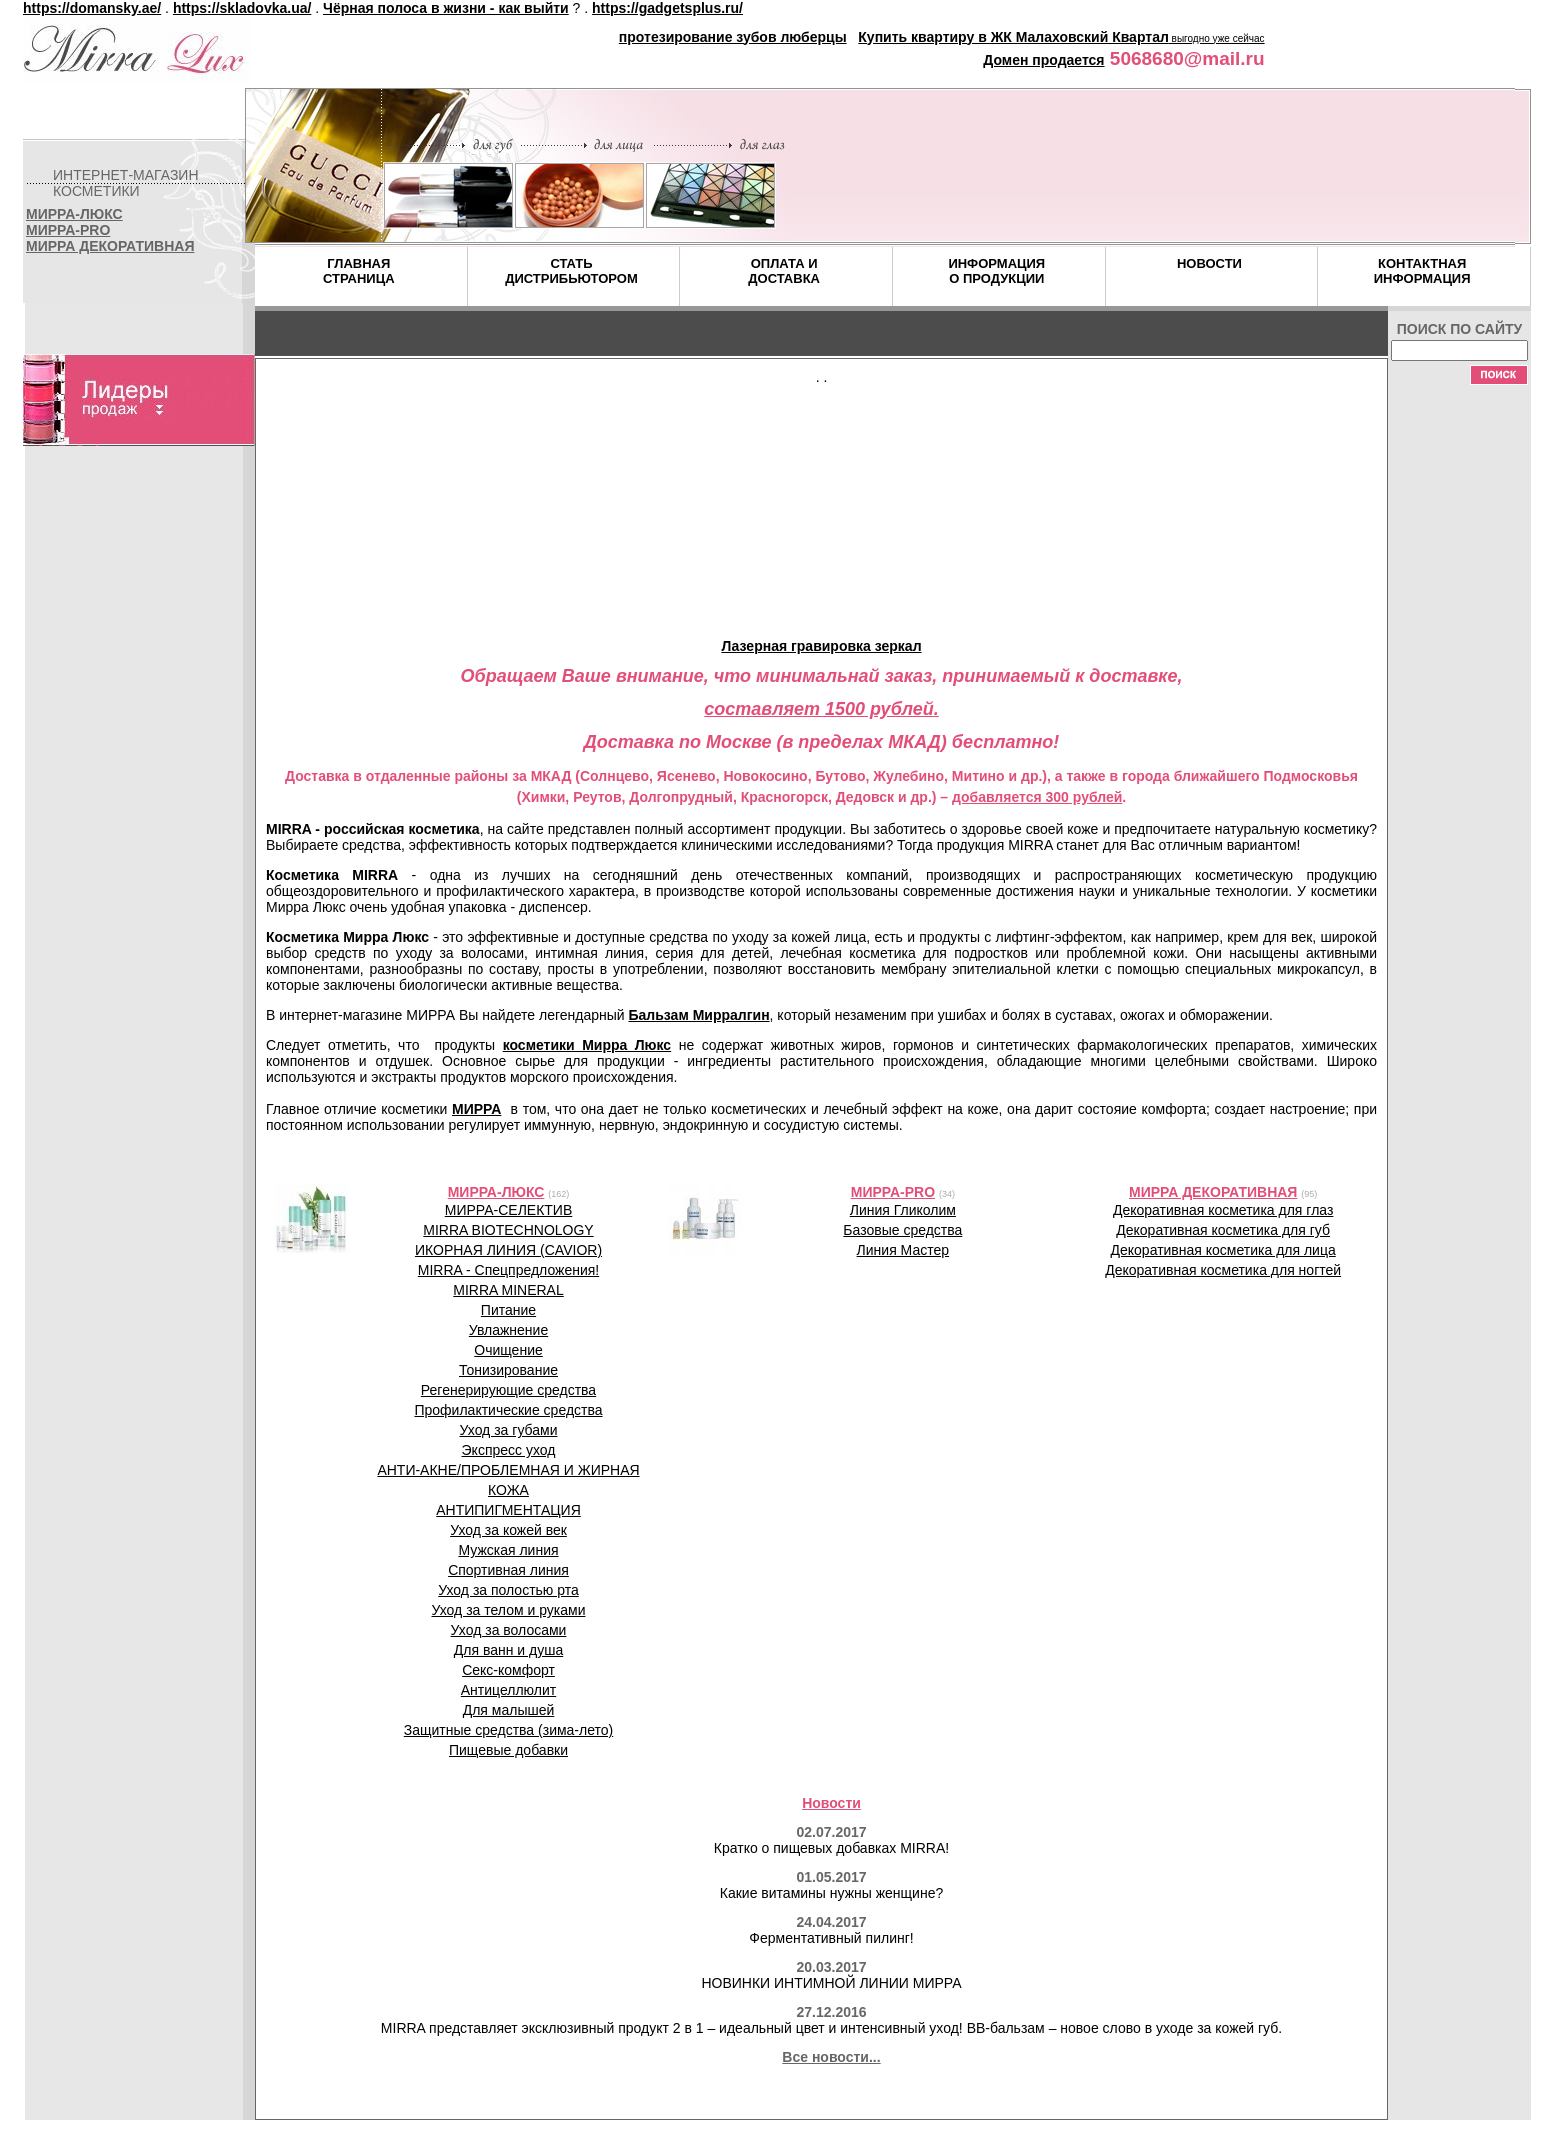 The width and height of the screenshot is (1554, 2143). I want to click on Базовые средства, so click(902, 1230).